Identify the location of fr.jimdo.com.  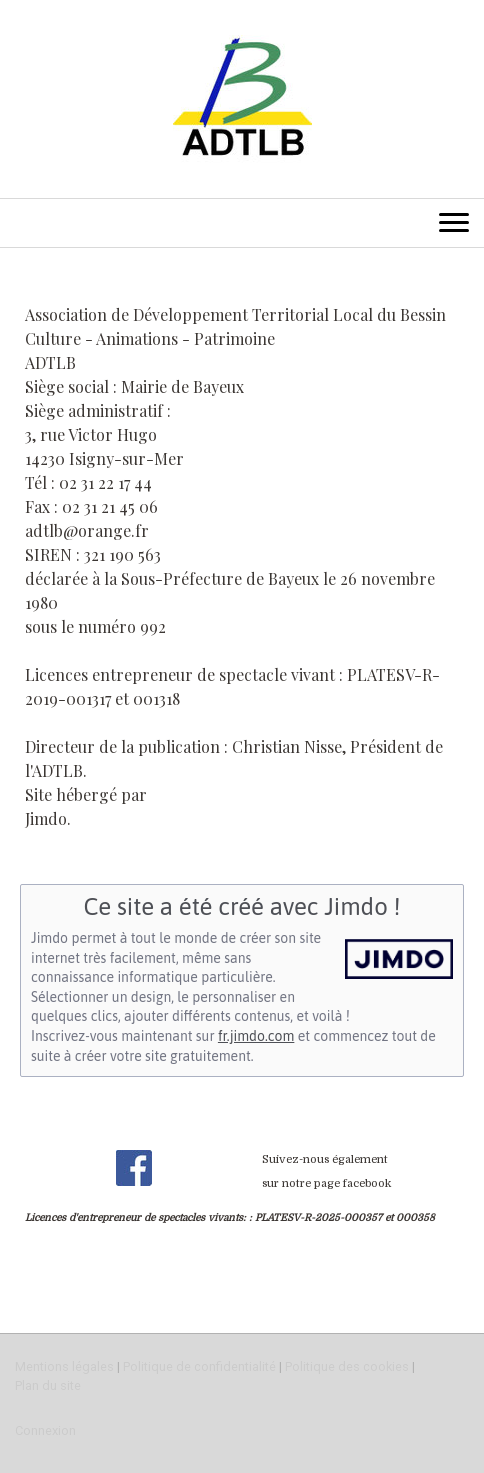
(256, 1036).